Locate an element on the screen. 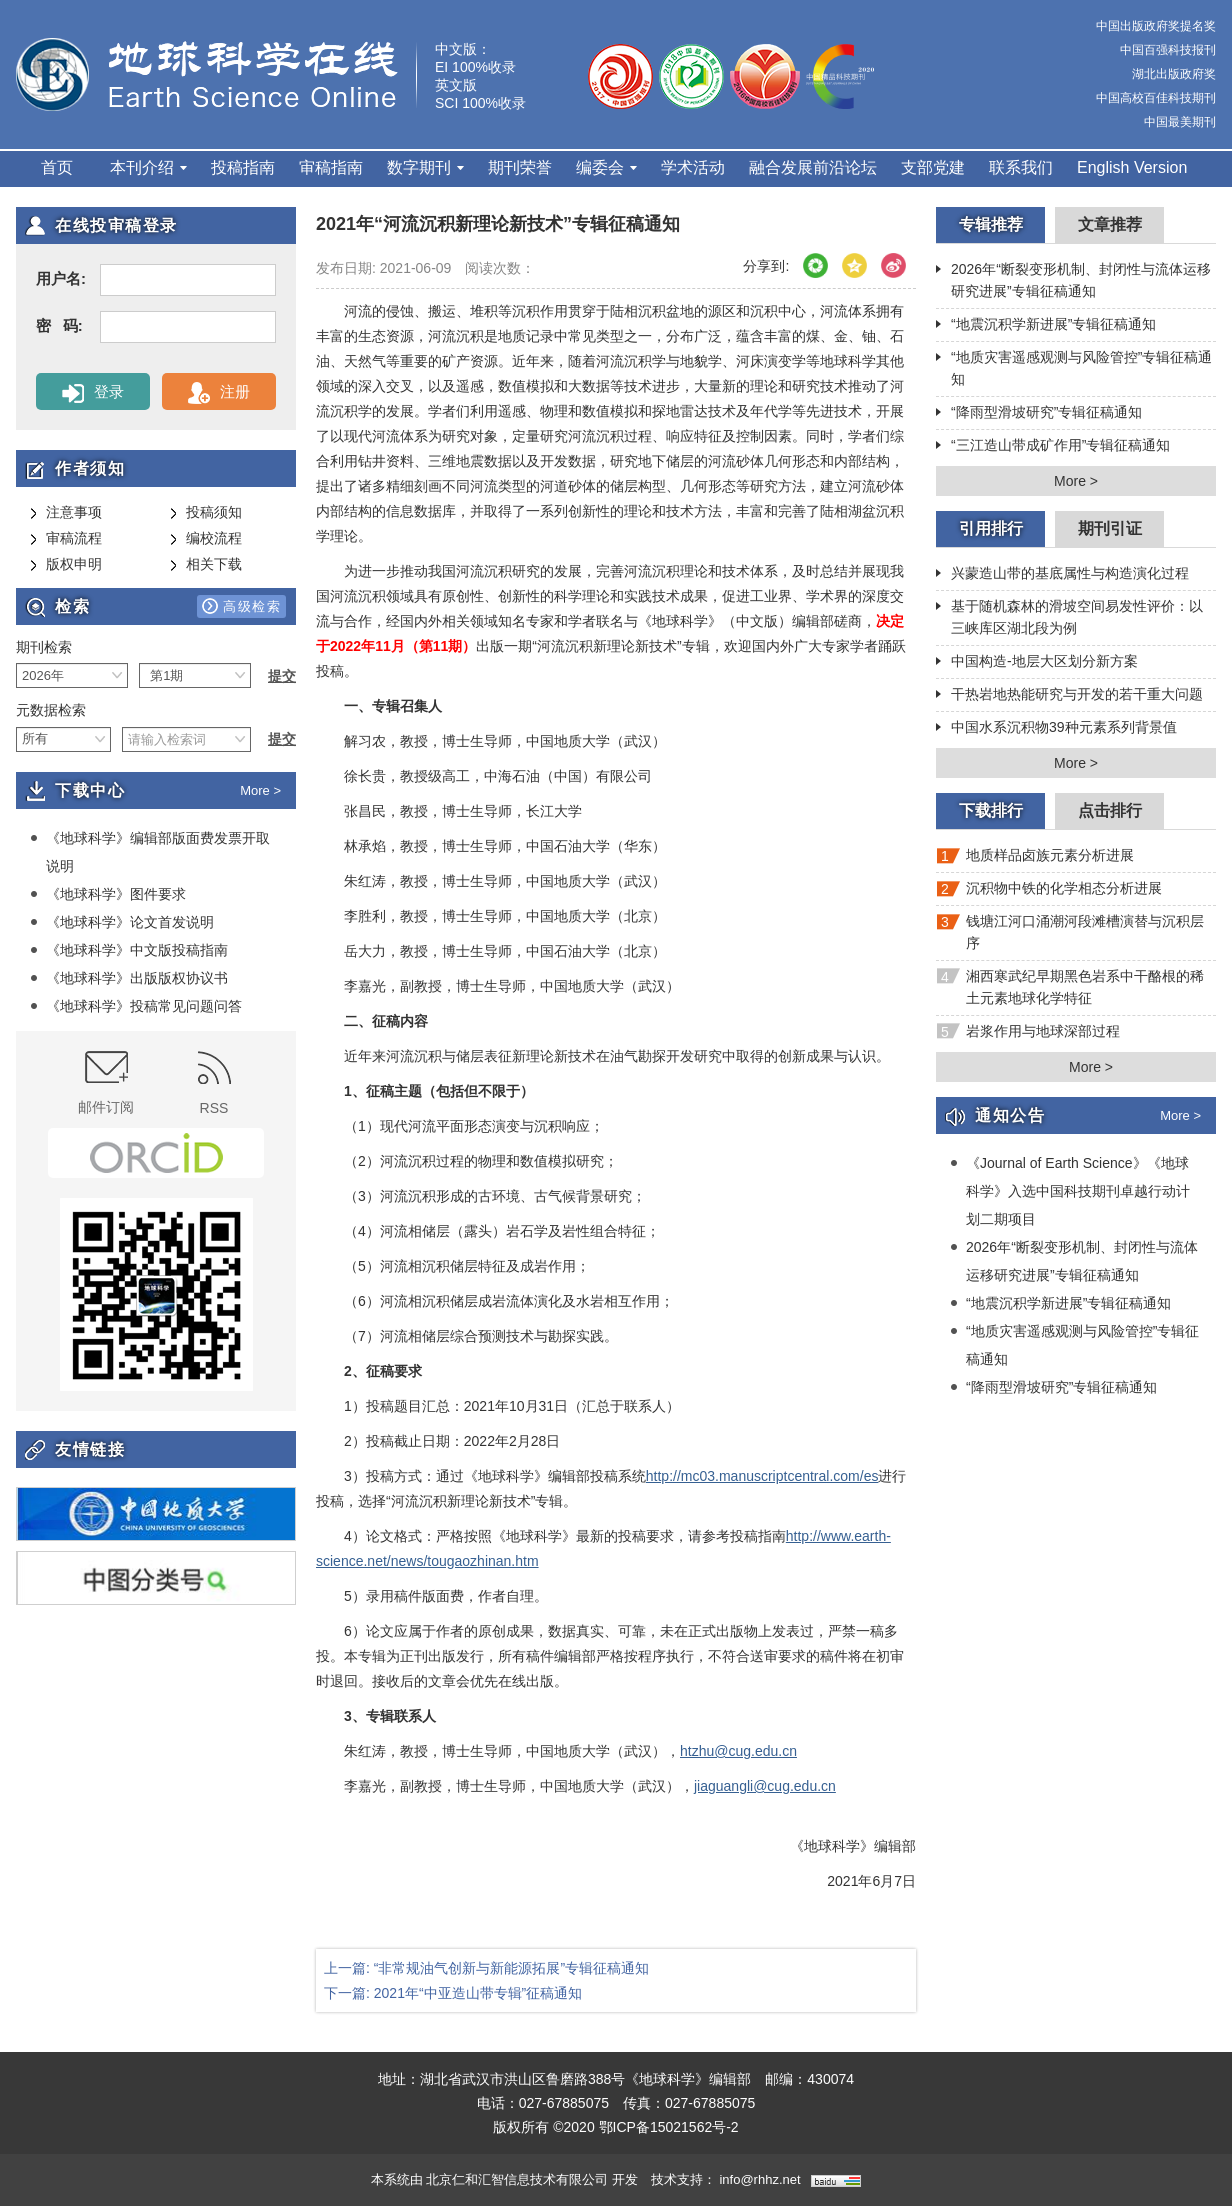  审稿流程 is located at coordinates (66, 539).